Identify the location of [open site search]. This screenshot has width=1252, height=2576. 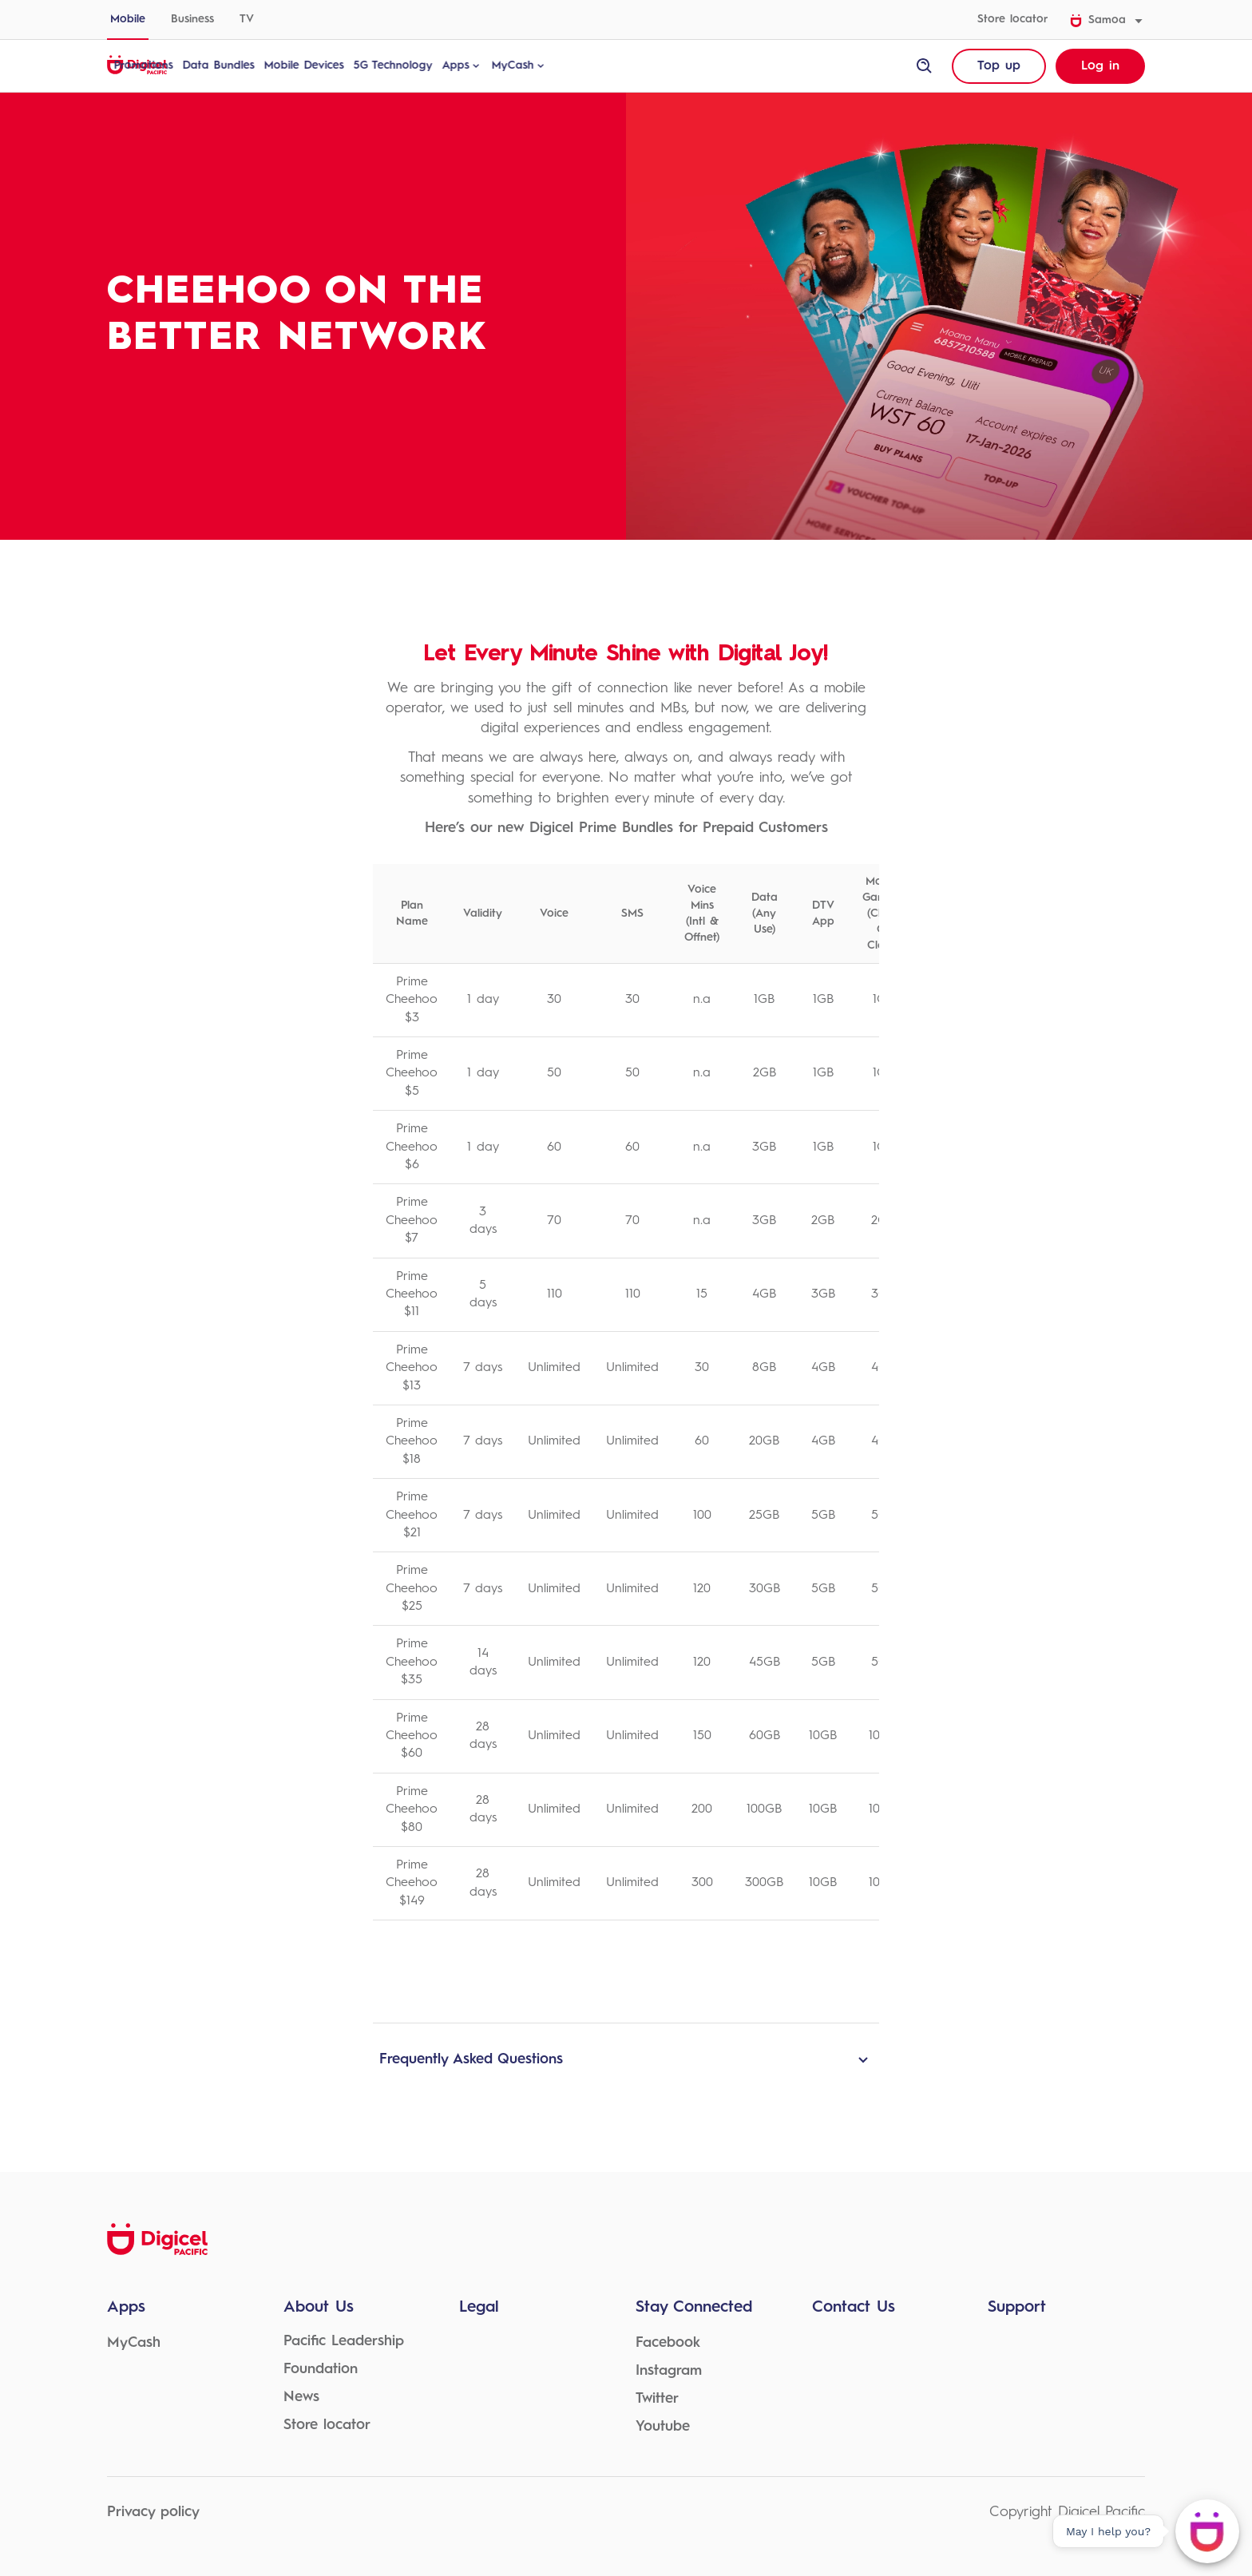
(924, 66).